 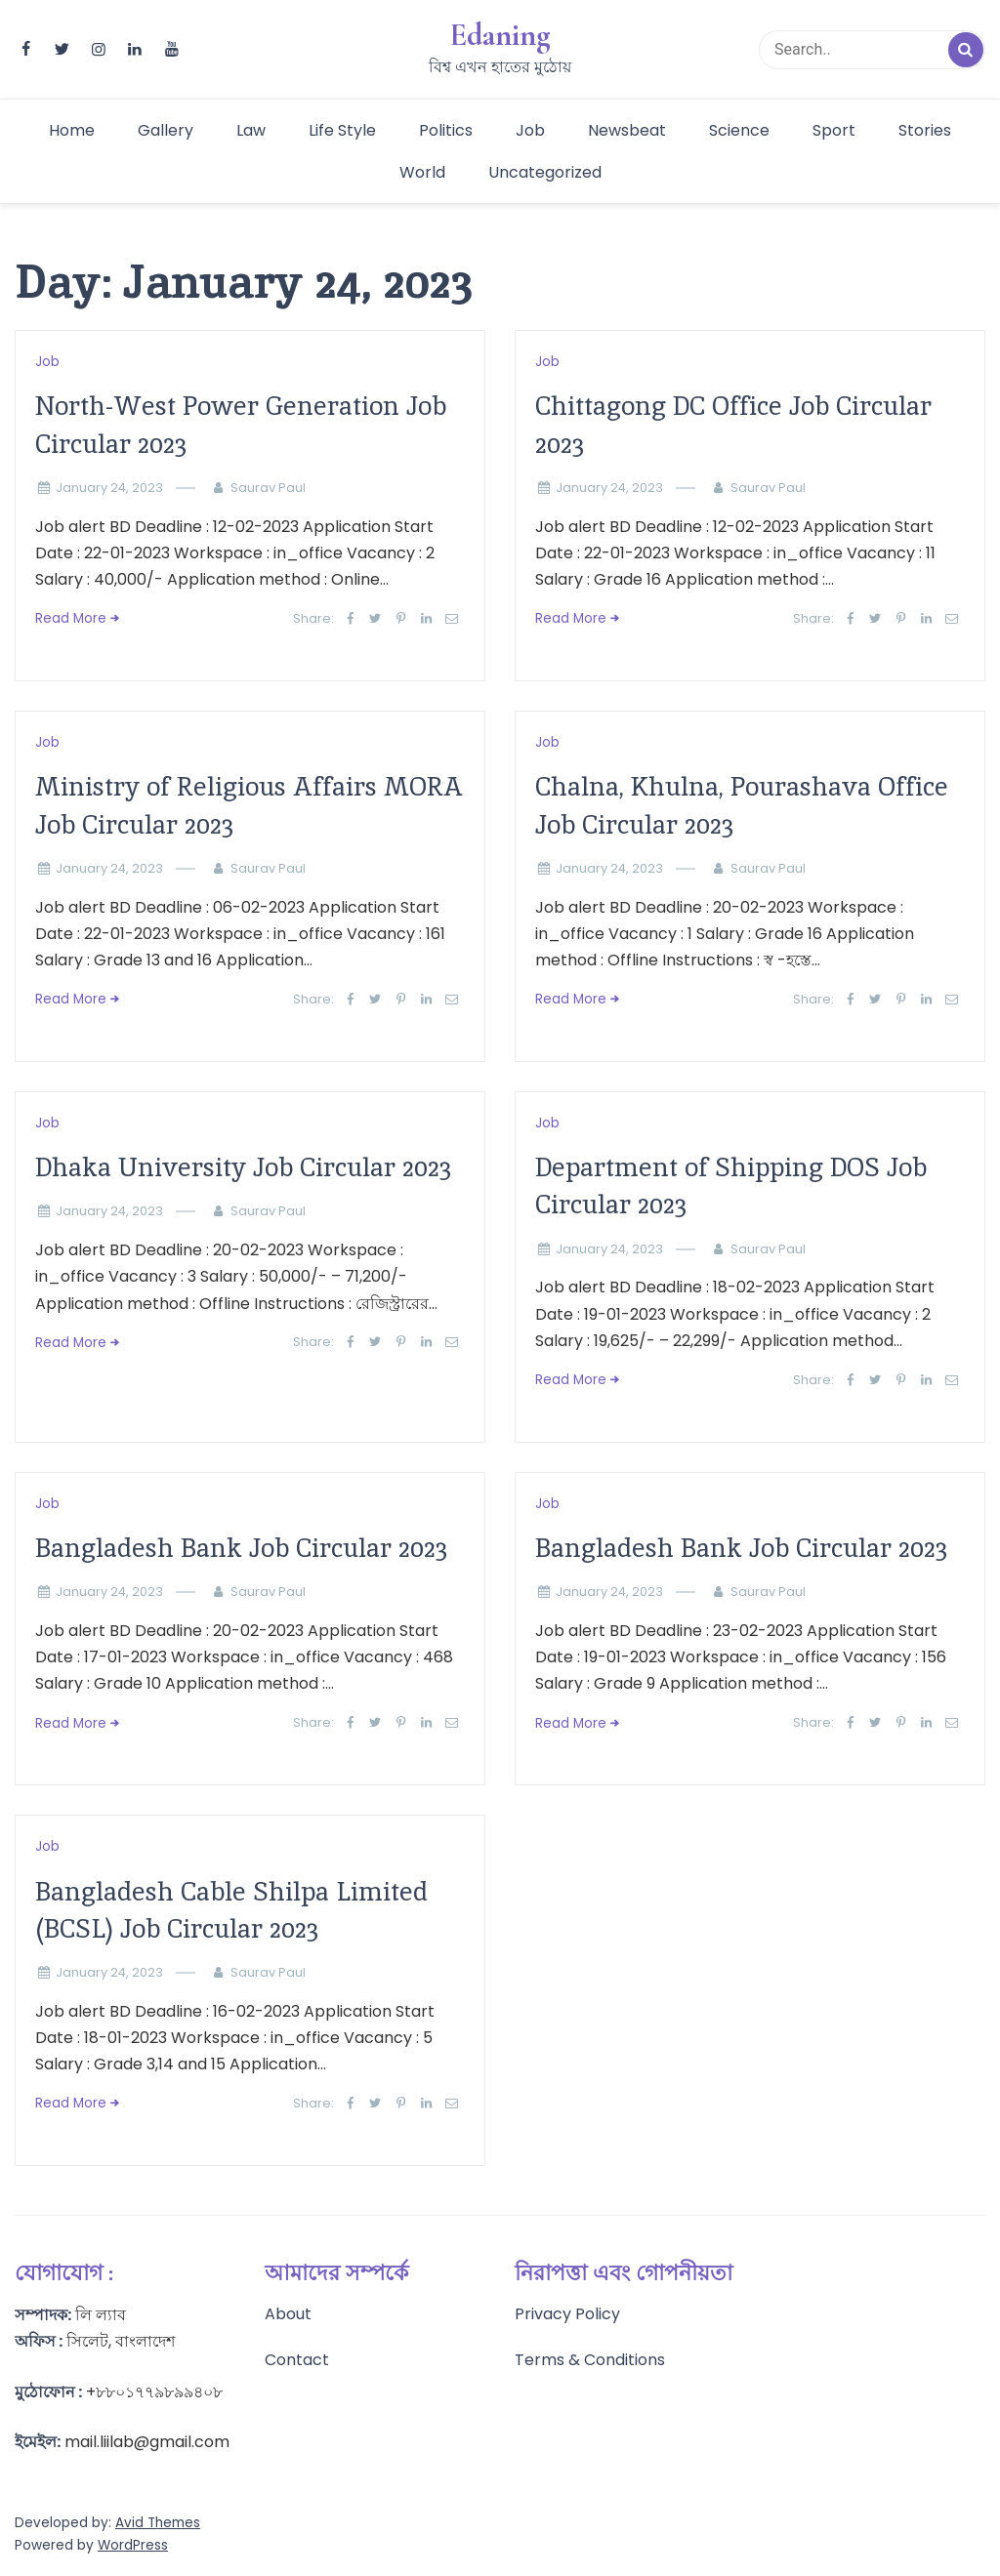 I want to click on Newsbeat, so click(x=627, y=130).